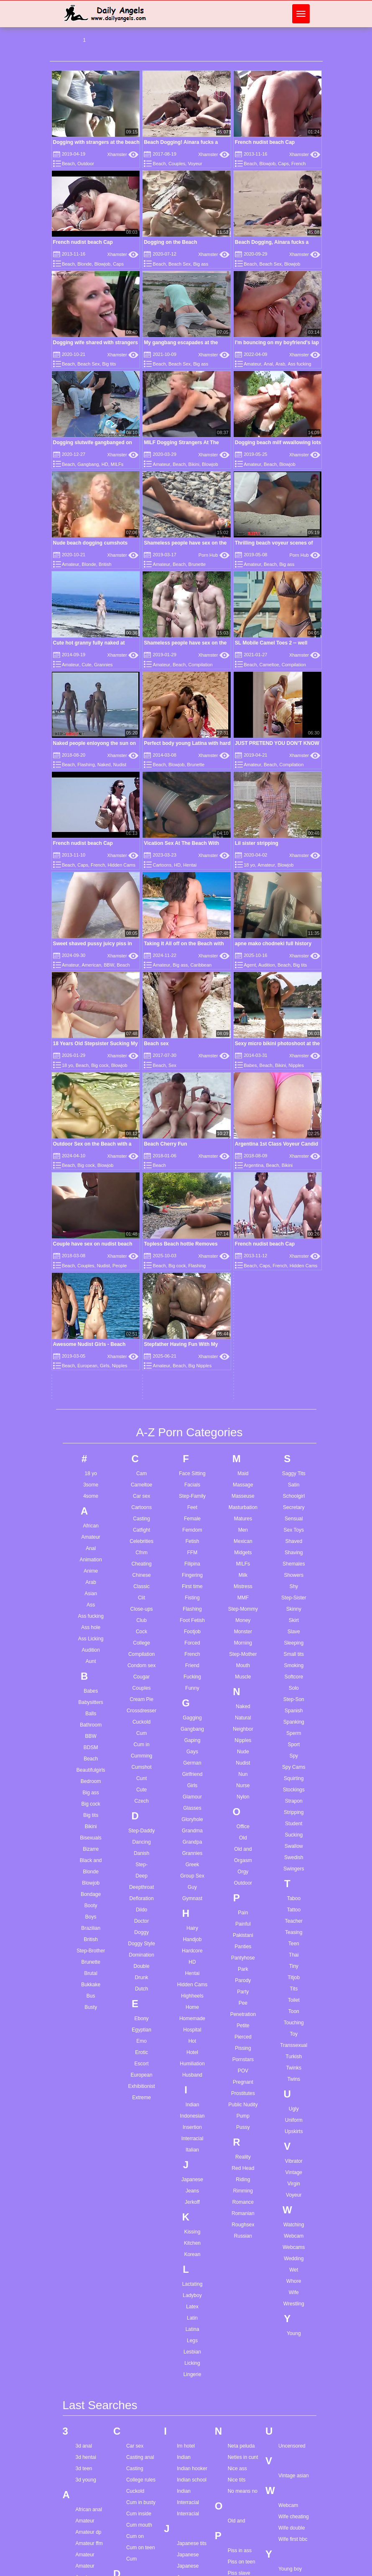 The width and height of the screenshot is (372, 2576). What do you see at coordinates (293, 1486) in the screenshot?
I see `Squirting` at bounding box center [293, 1486].